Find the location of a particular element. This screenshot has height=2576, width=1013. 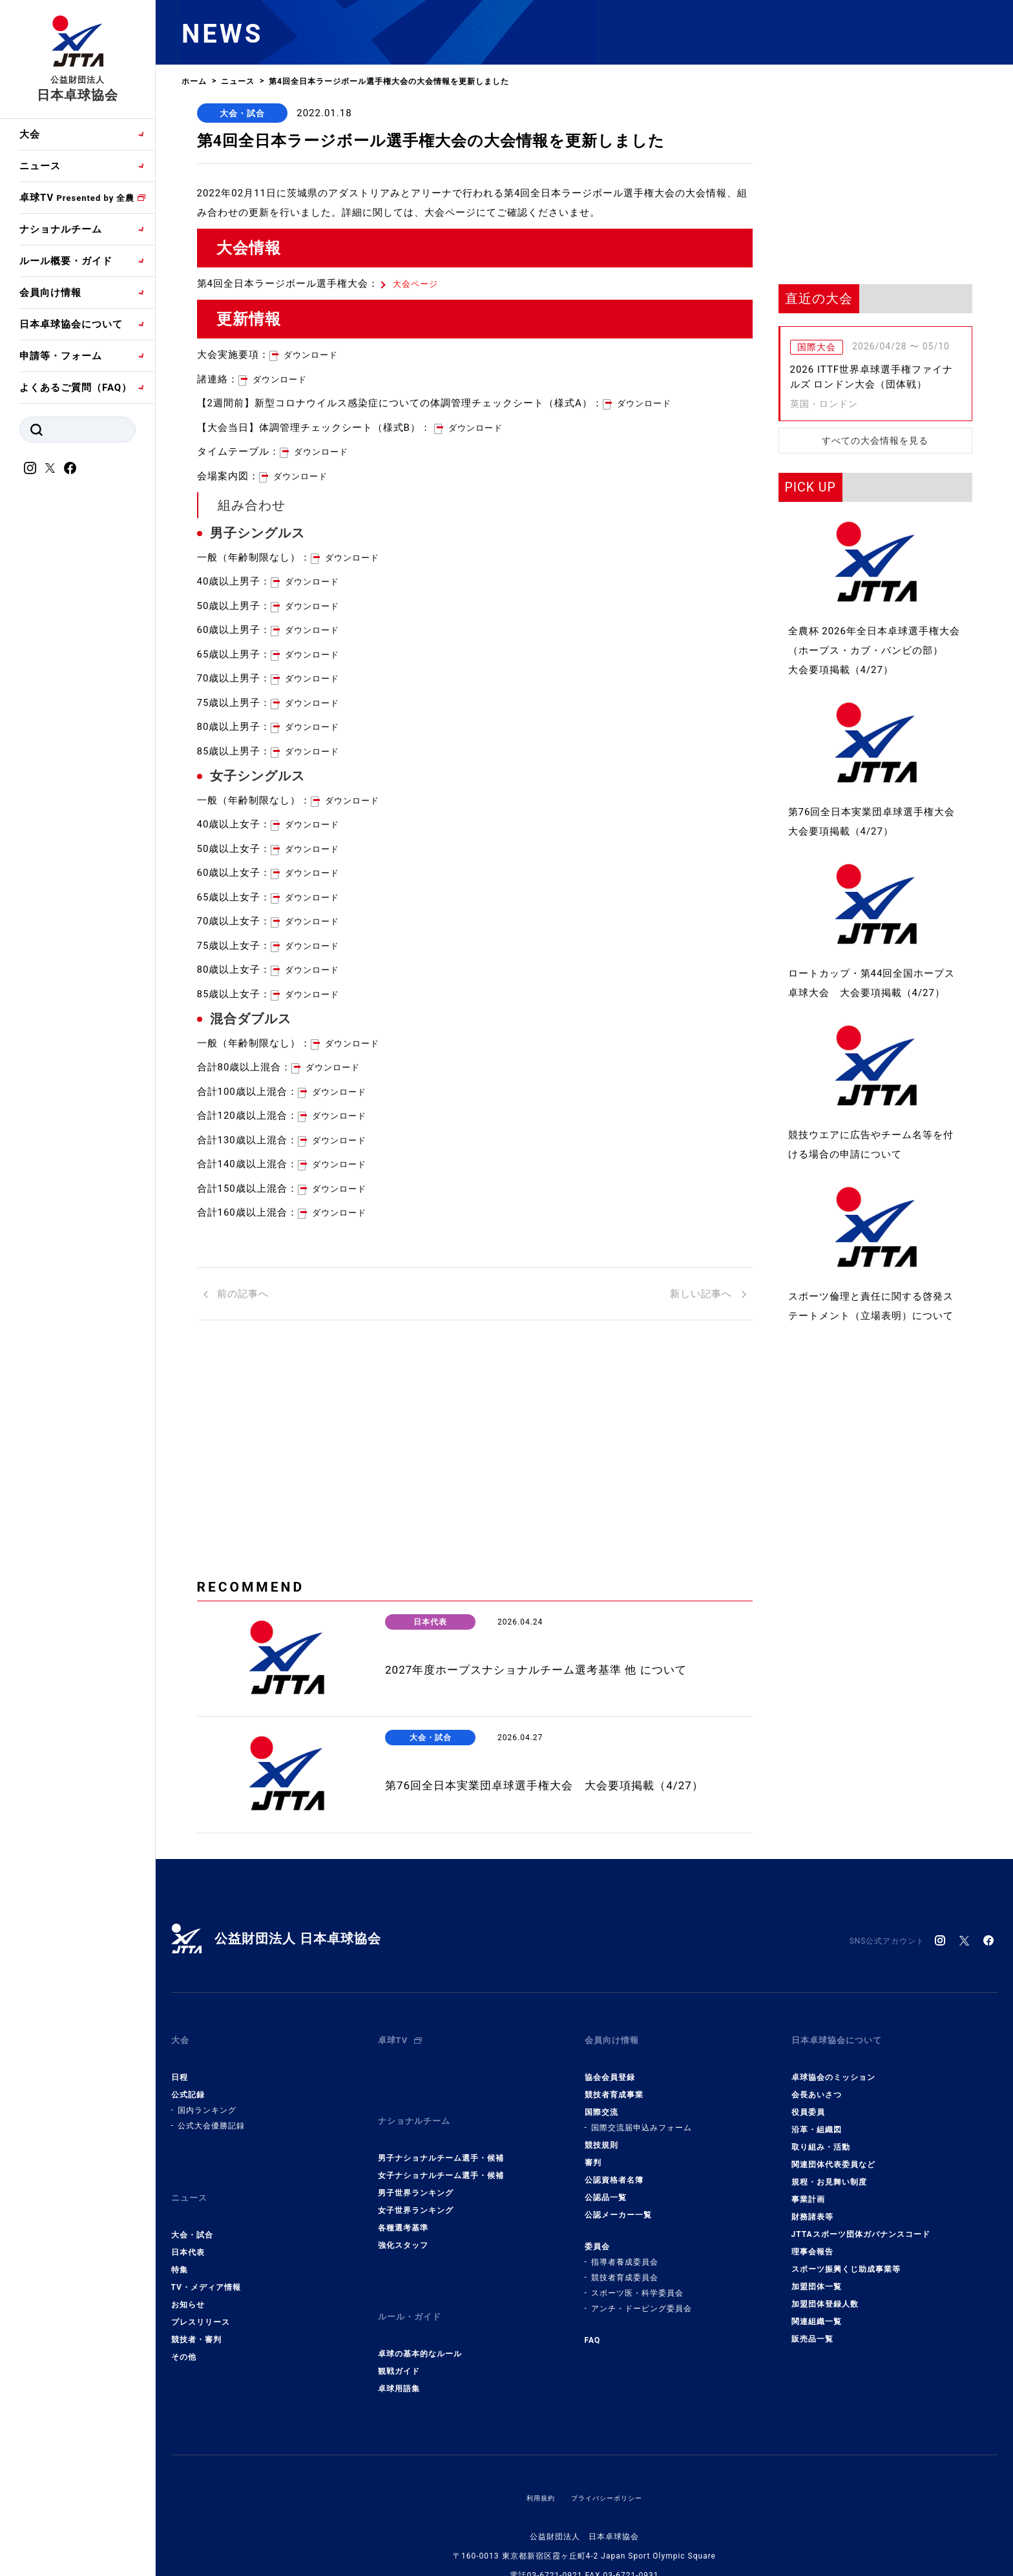

関連組織一覧 is located at coordinates (816, 2312).